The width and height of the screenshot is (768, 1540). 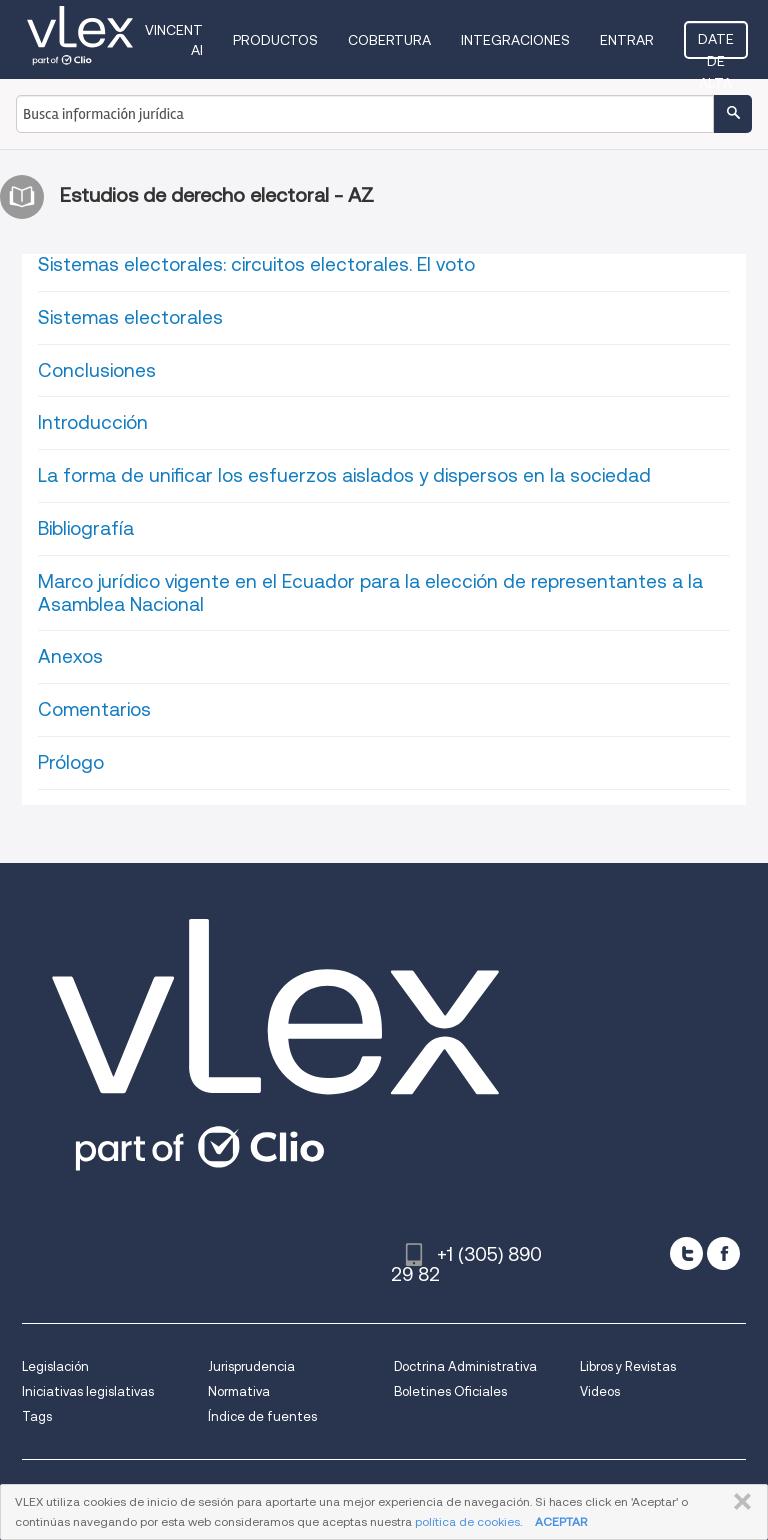 I want to click on Boletines Oficiales, so click(x=450, y=1391).